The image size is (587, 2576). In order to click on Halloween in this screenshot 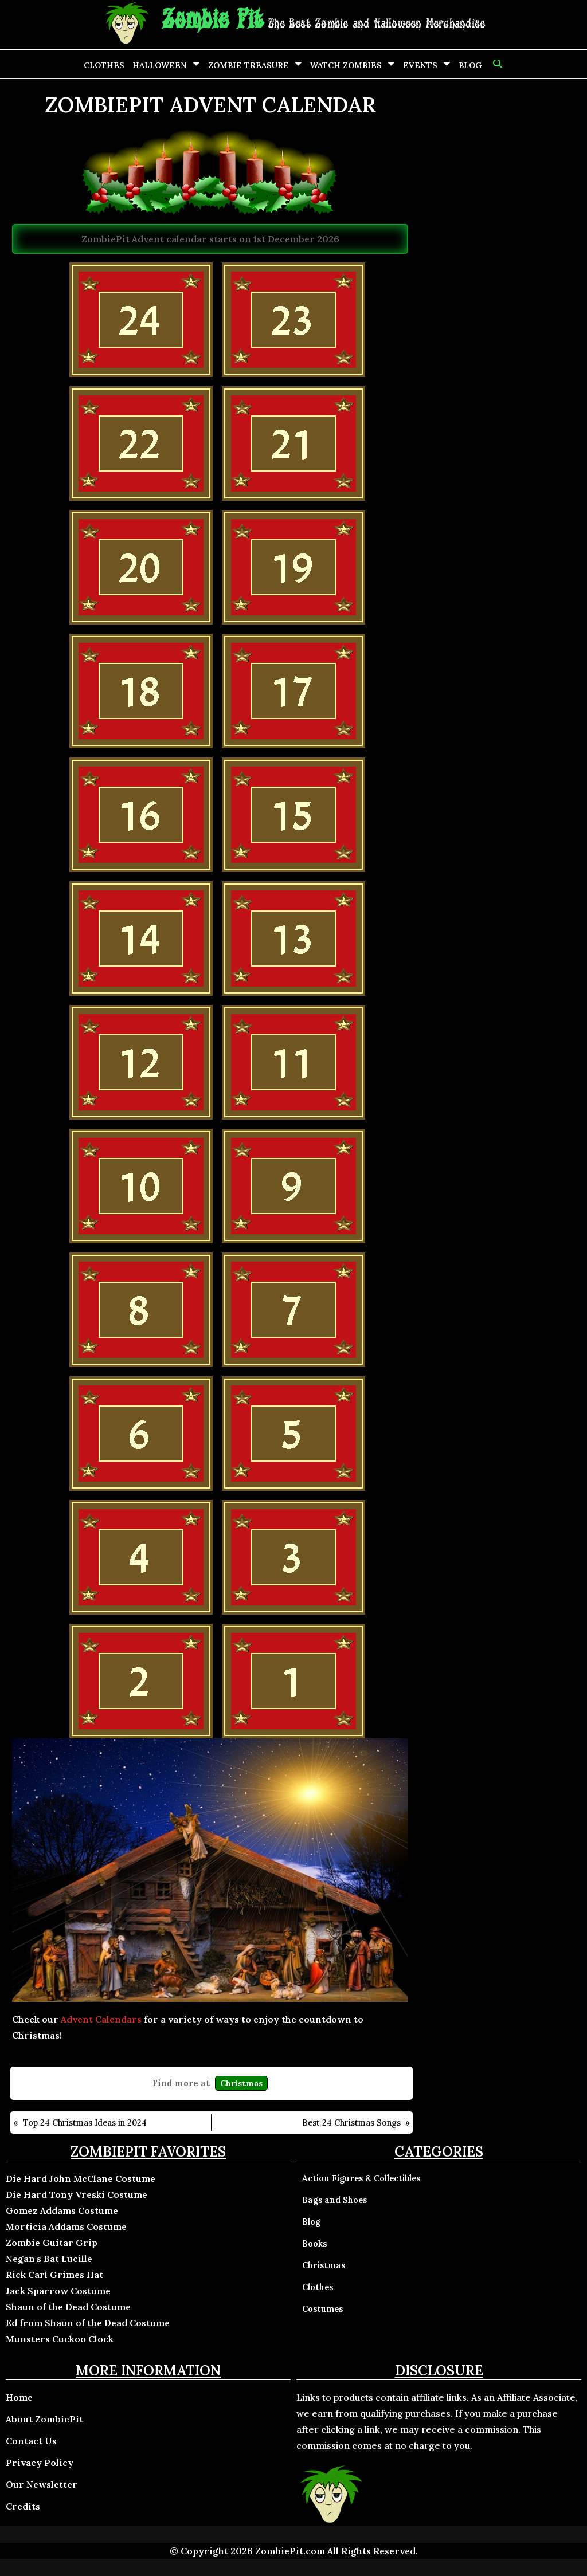, I will do `click(159, 65)`.